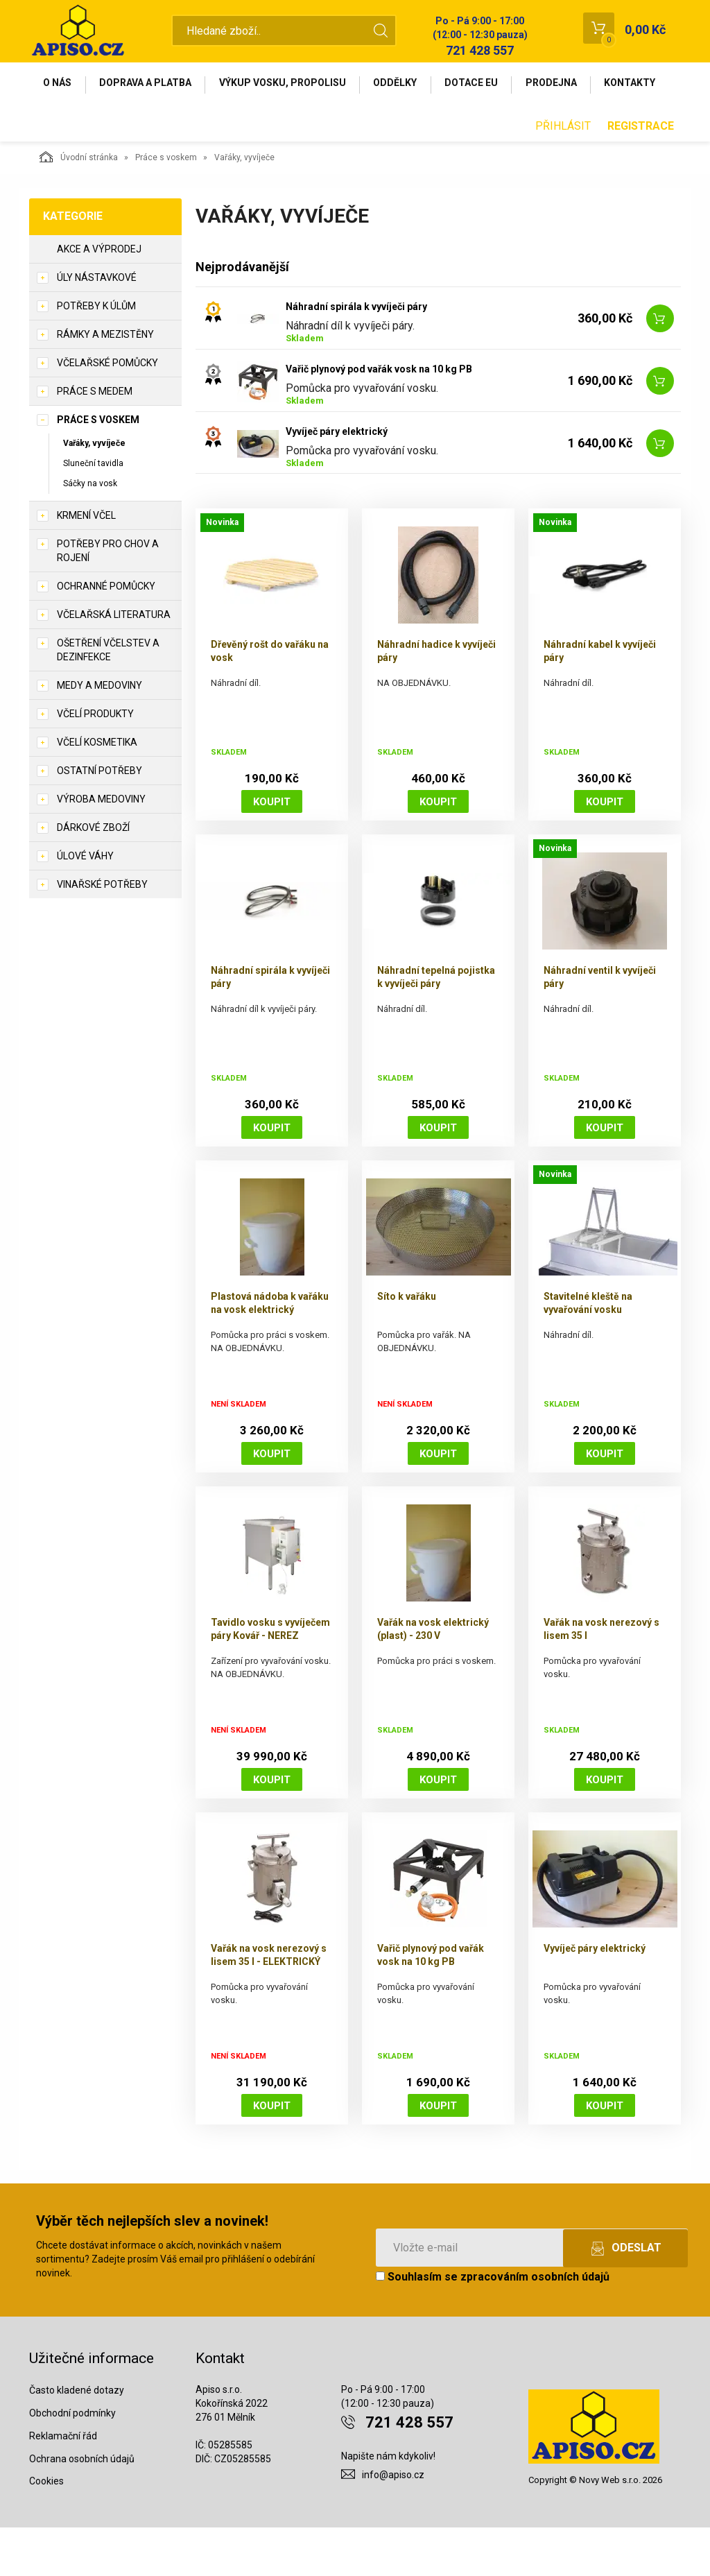  I want to click on Úvodní stránka, so click(79, 205).